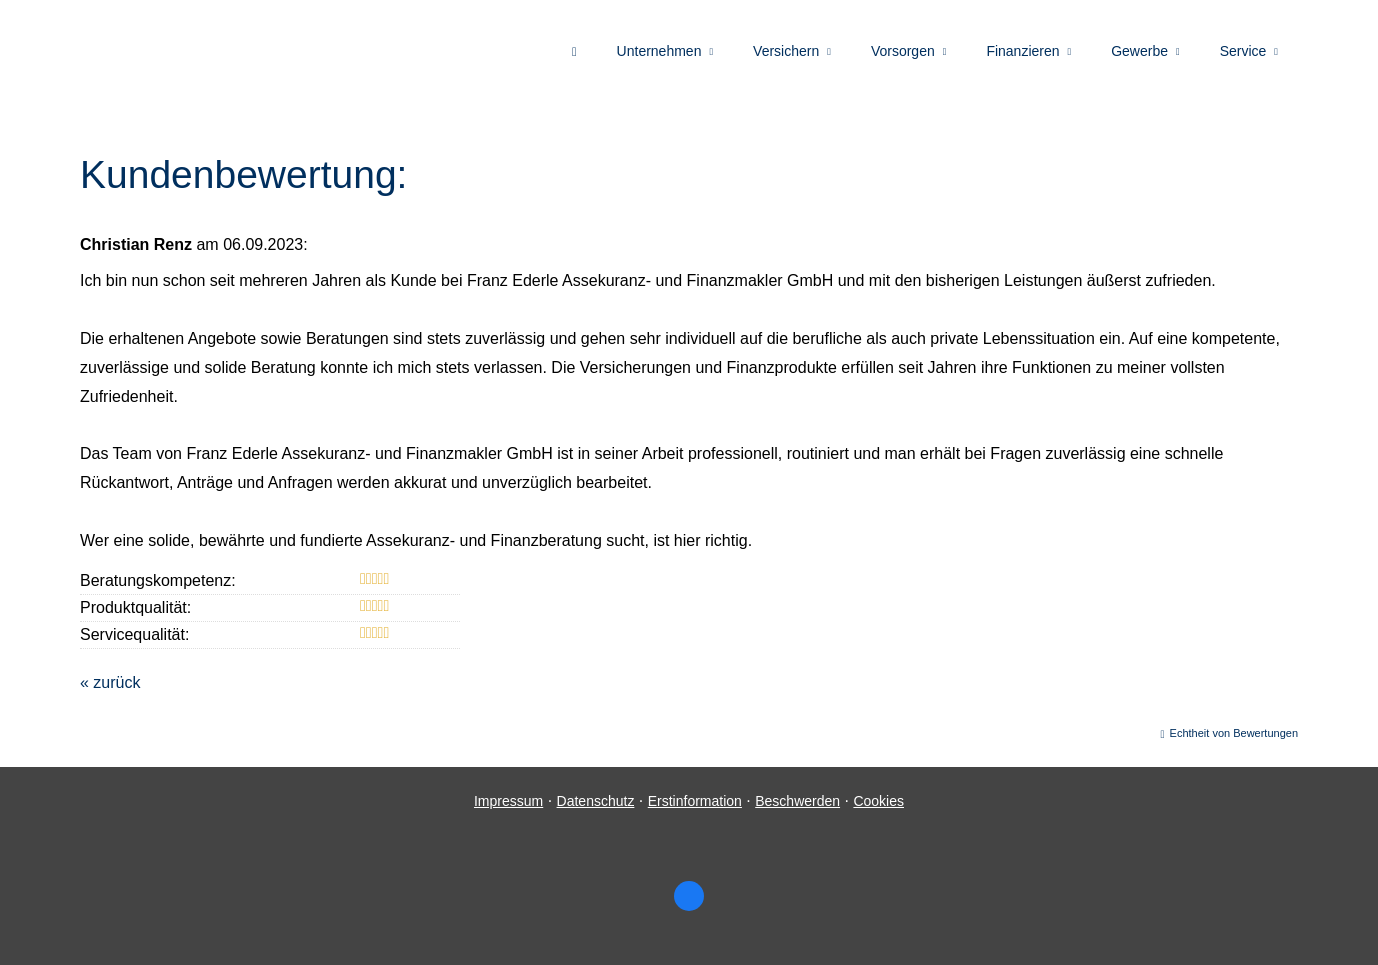  I want to click on Beschwerden, so click(797, 801).